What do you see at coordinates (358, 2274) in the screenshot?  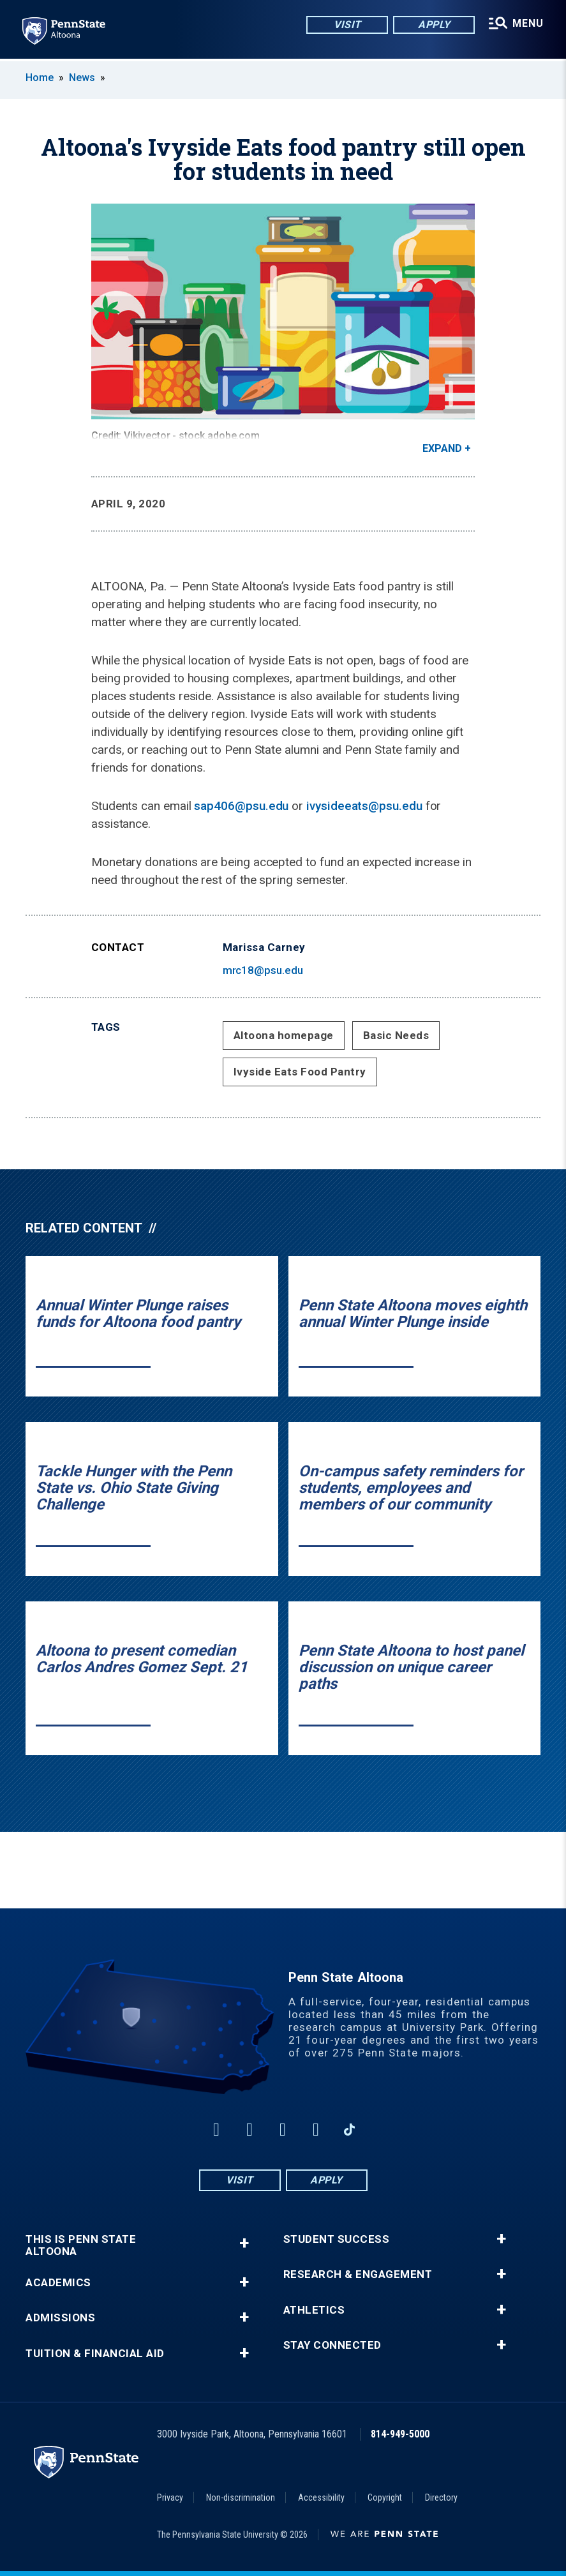 I see `Research & Engagement` at bounding box center [358, 2274].